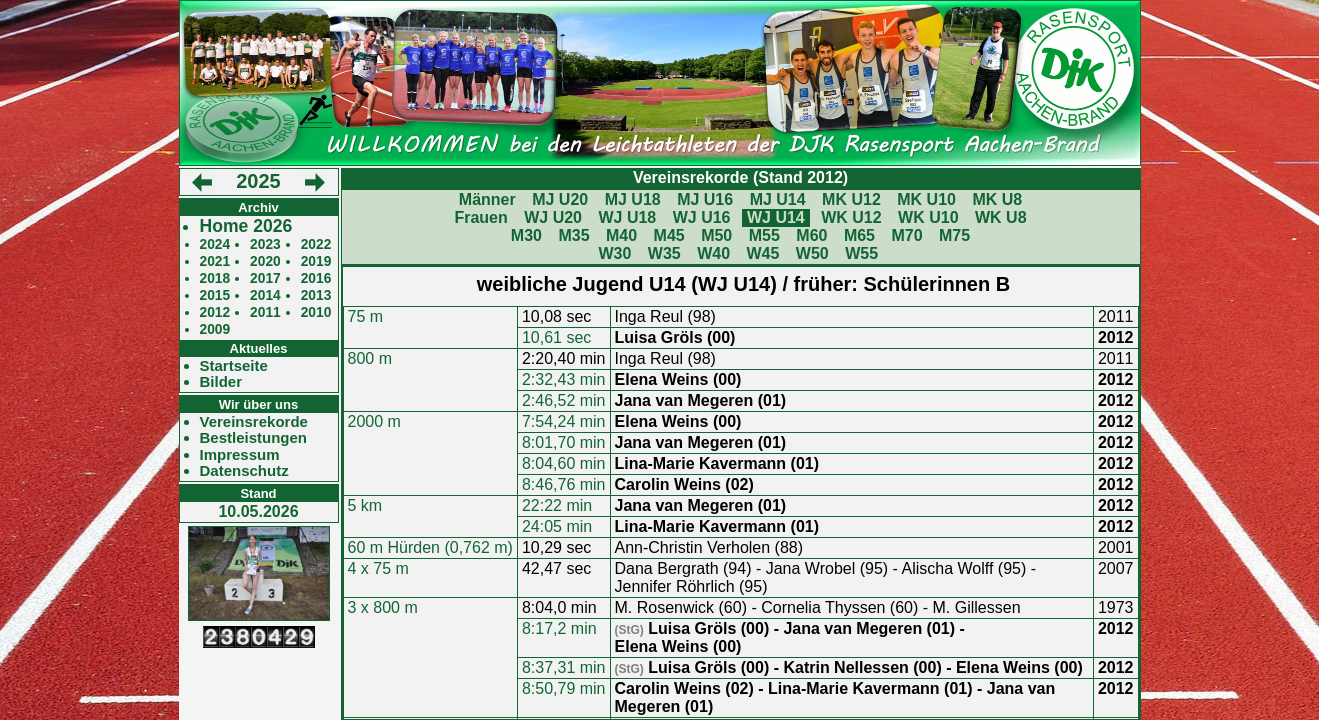 The width and height of the screenshot is (1319, 720). What do you see at coordinates (246, 226) in the screenshot?
I see `Home 2026` at bounding box center [246, 226].